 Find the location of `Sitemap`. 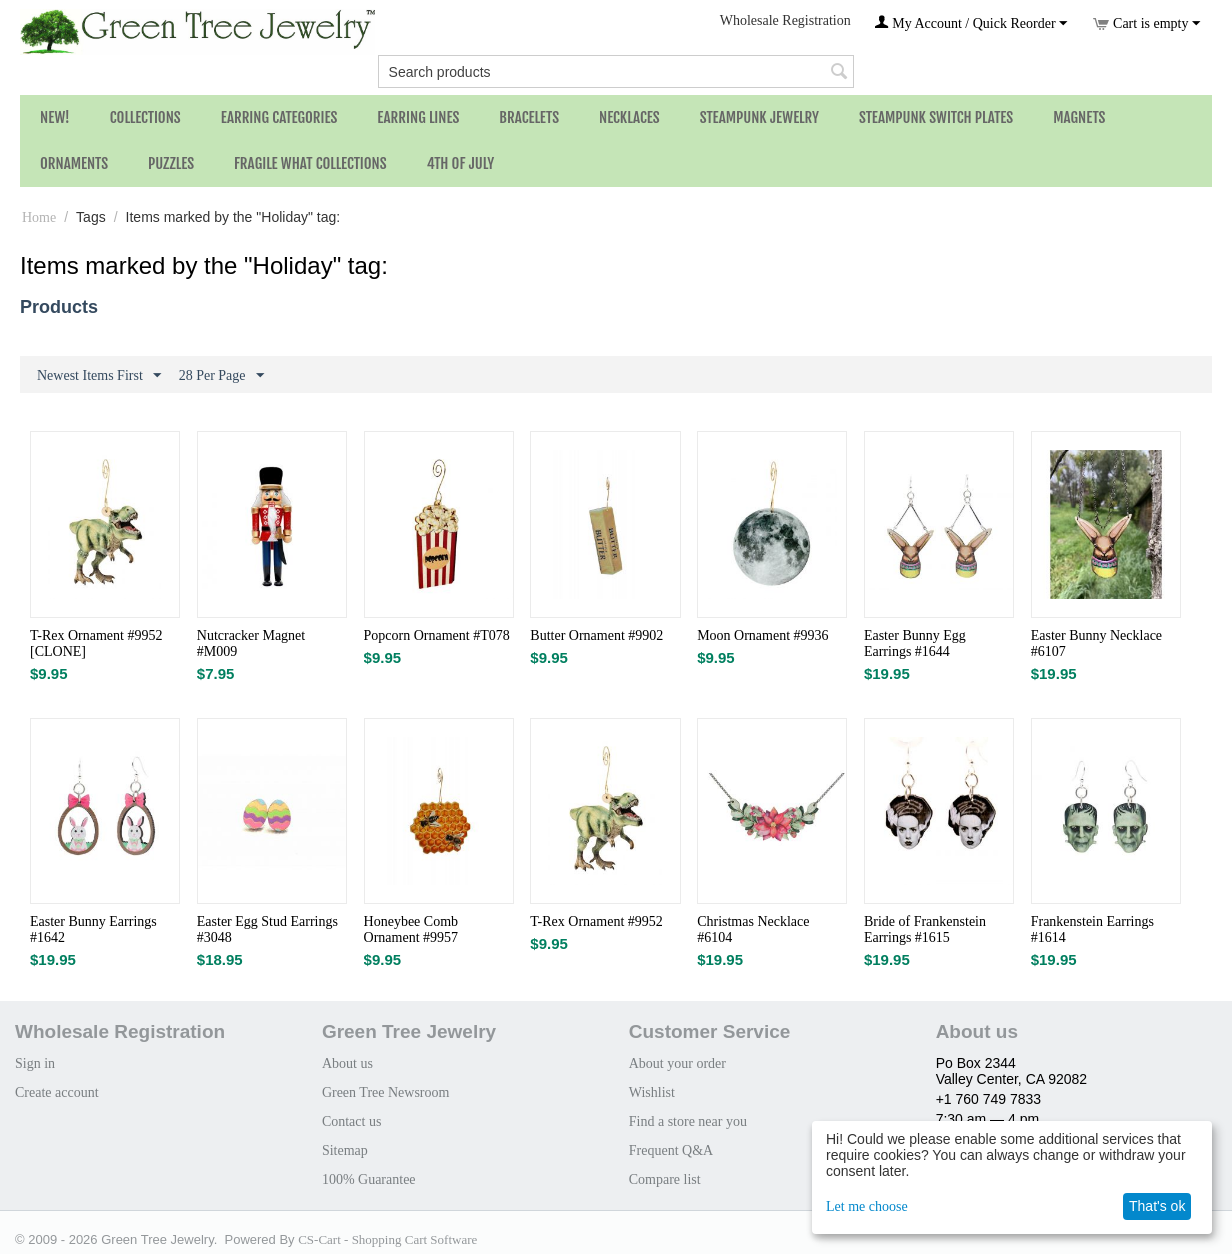

Sitemap is located at coordinates (345, 1150).